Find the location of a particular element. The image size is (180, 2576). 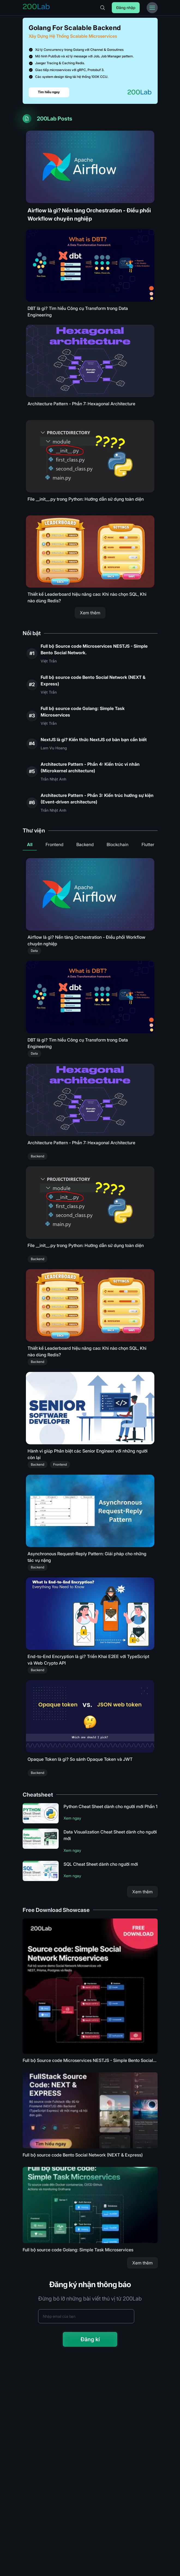

Blockchain is located at coordinates (117, 844).